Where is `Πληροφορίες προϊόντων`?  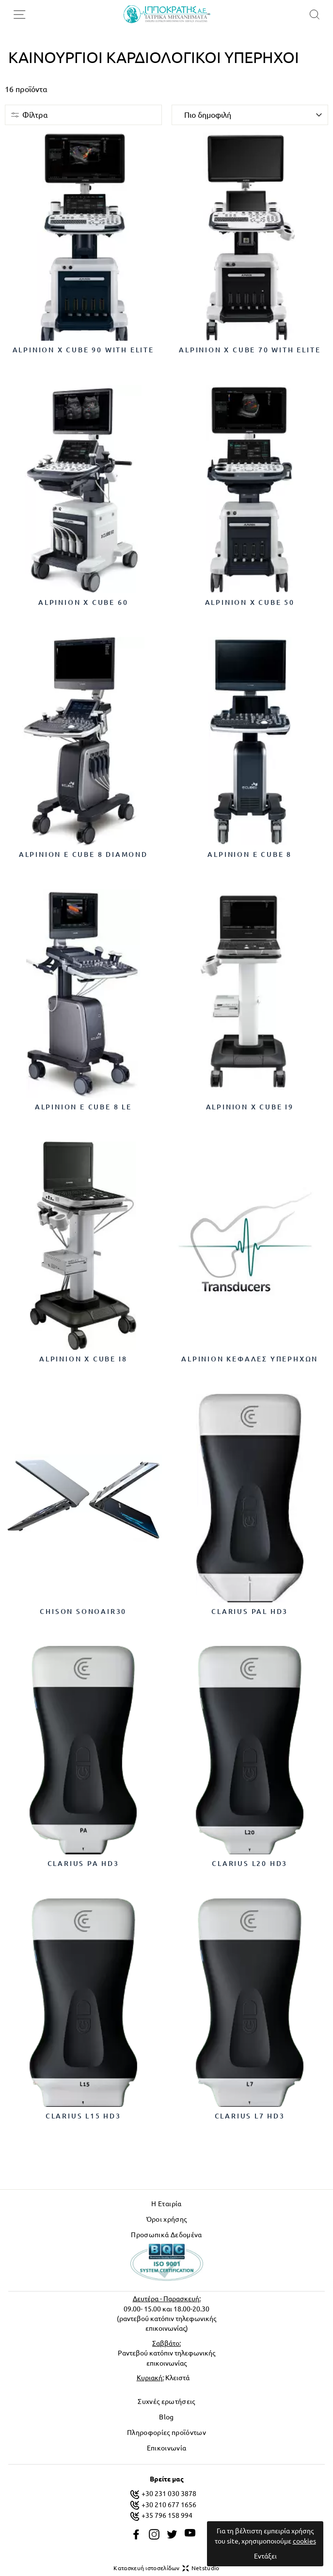 Πληροφορίες προϊόντων is located at coordinates (166, 2432).